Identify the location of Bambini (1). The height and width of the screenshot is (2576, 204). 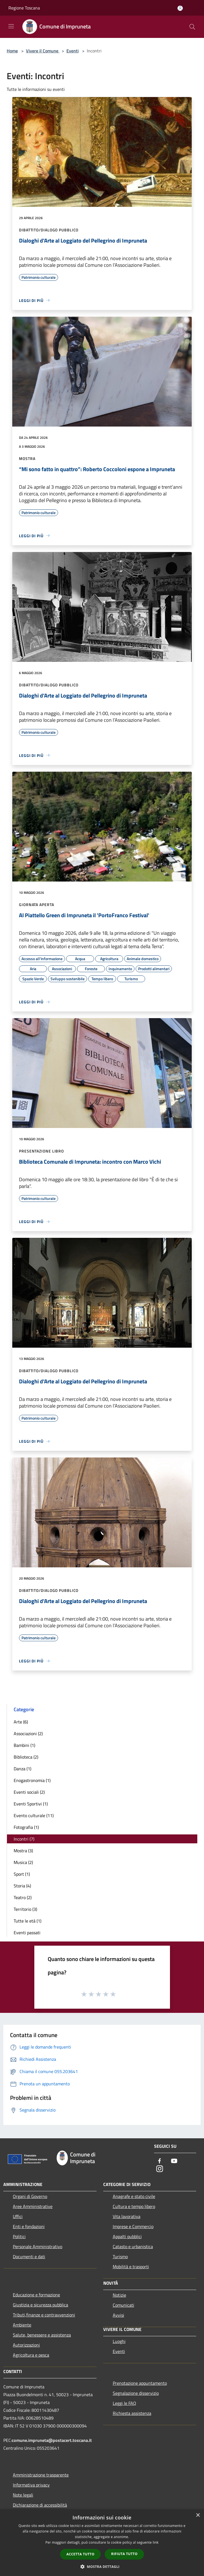
(24, 1745).